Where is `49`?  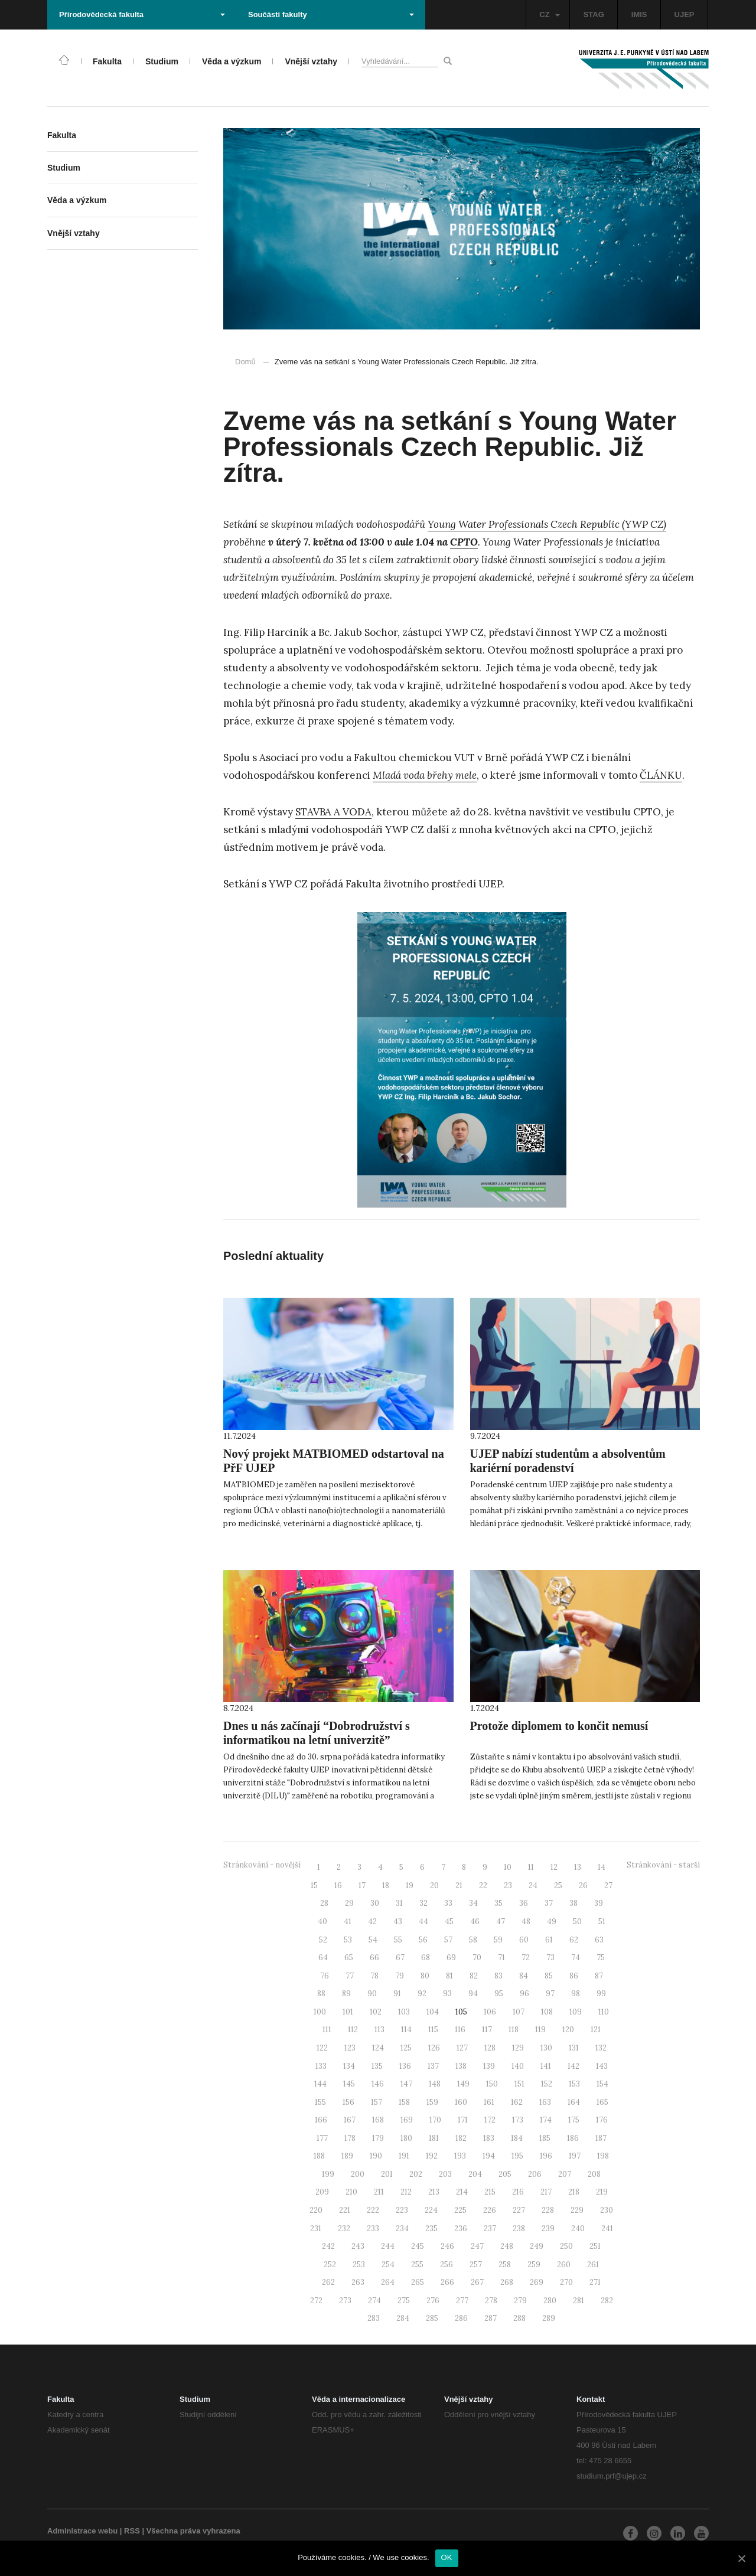 49 is located at coordinates (551, 1922).